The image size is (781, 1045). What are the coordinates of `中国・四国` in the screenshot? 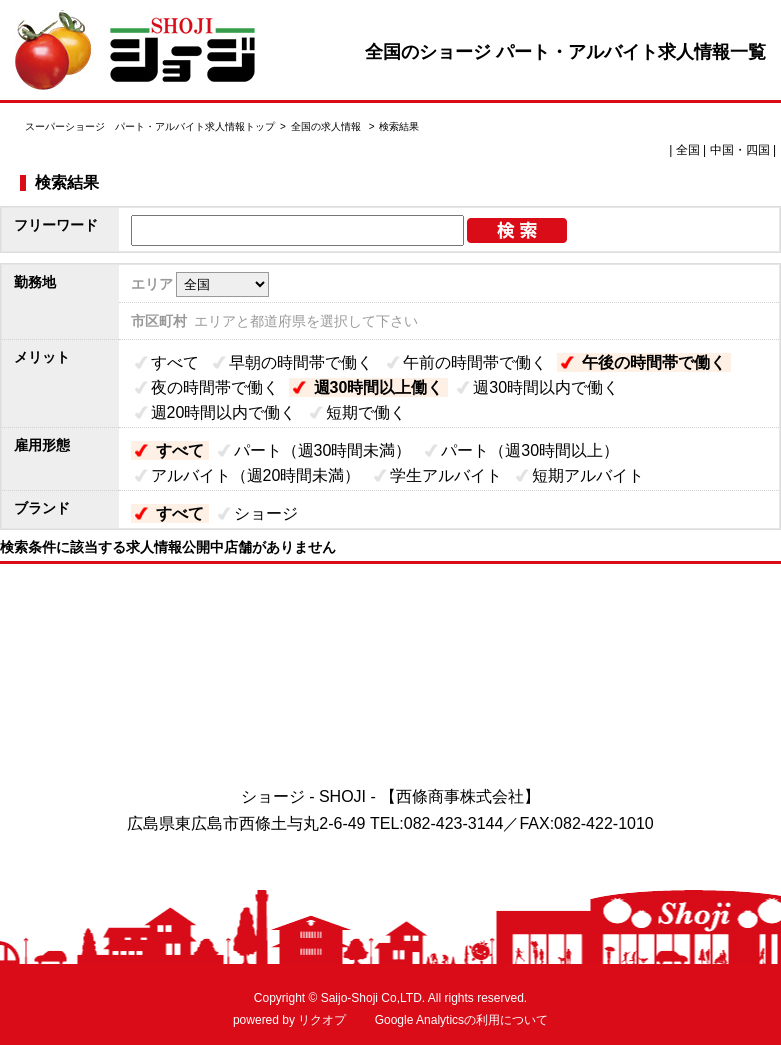 It's located at (740, 150).